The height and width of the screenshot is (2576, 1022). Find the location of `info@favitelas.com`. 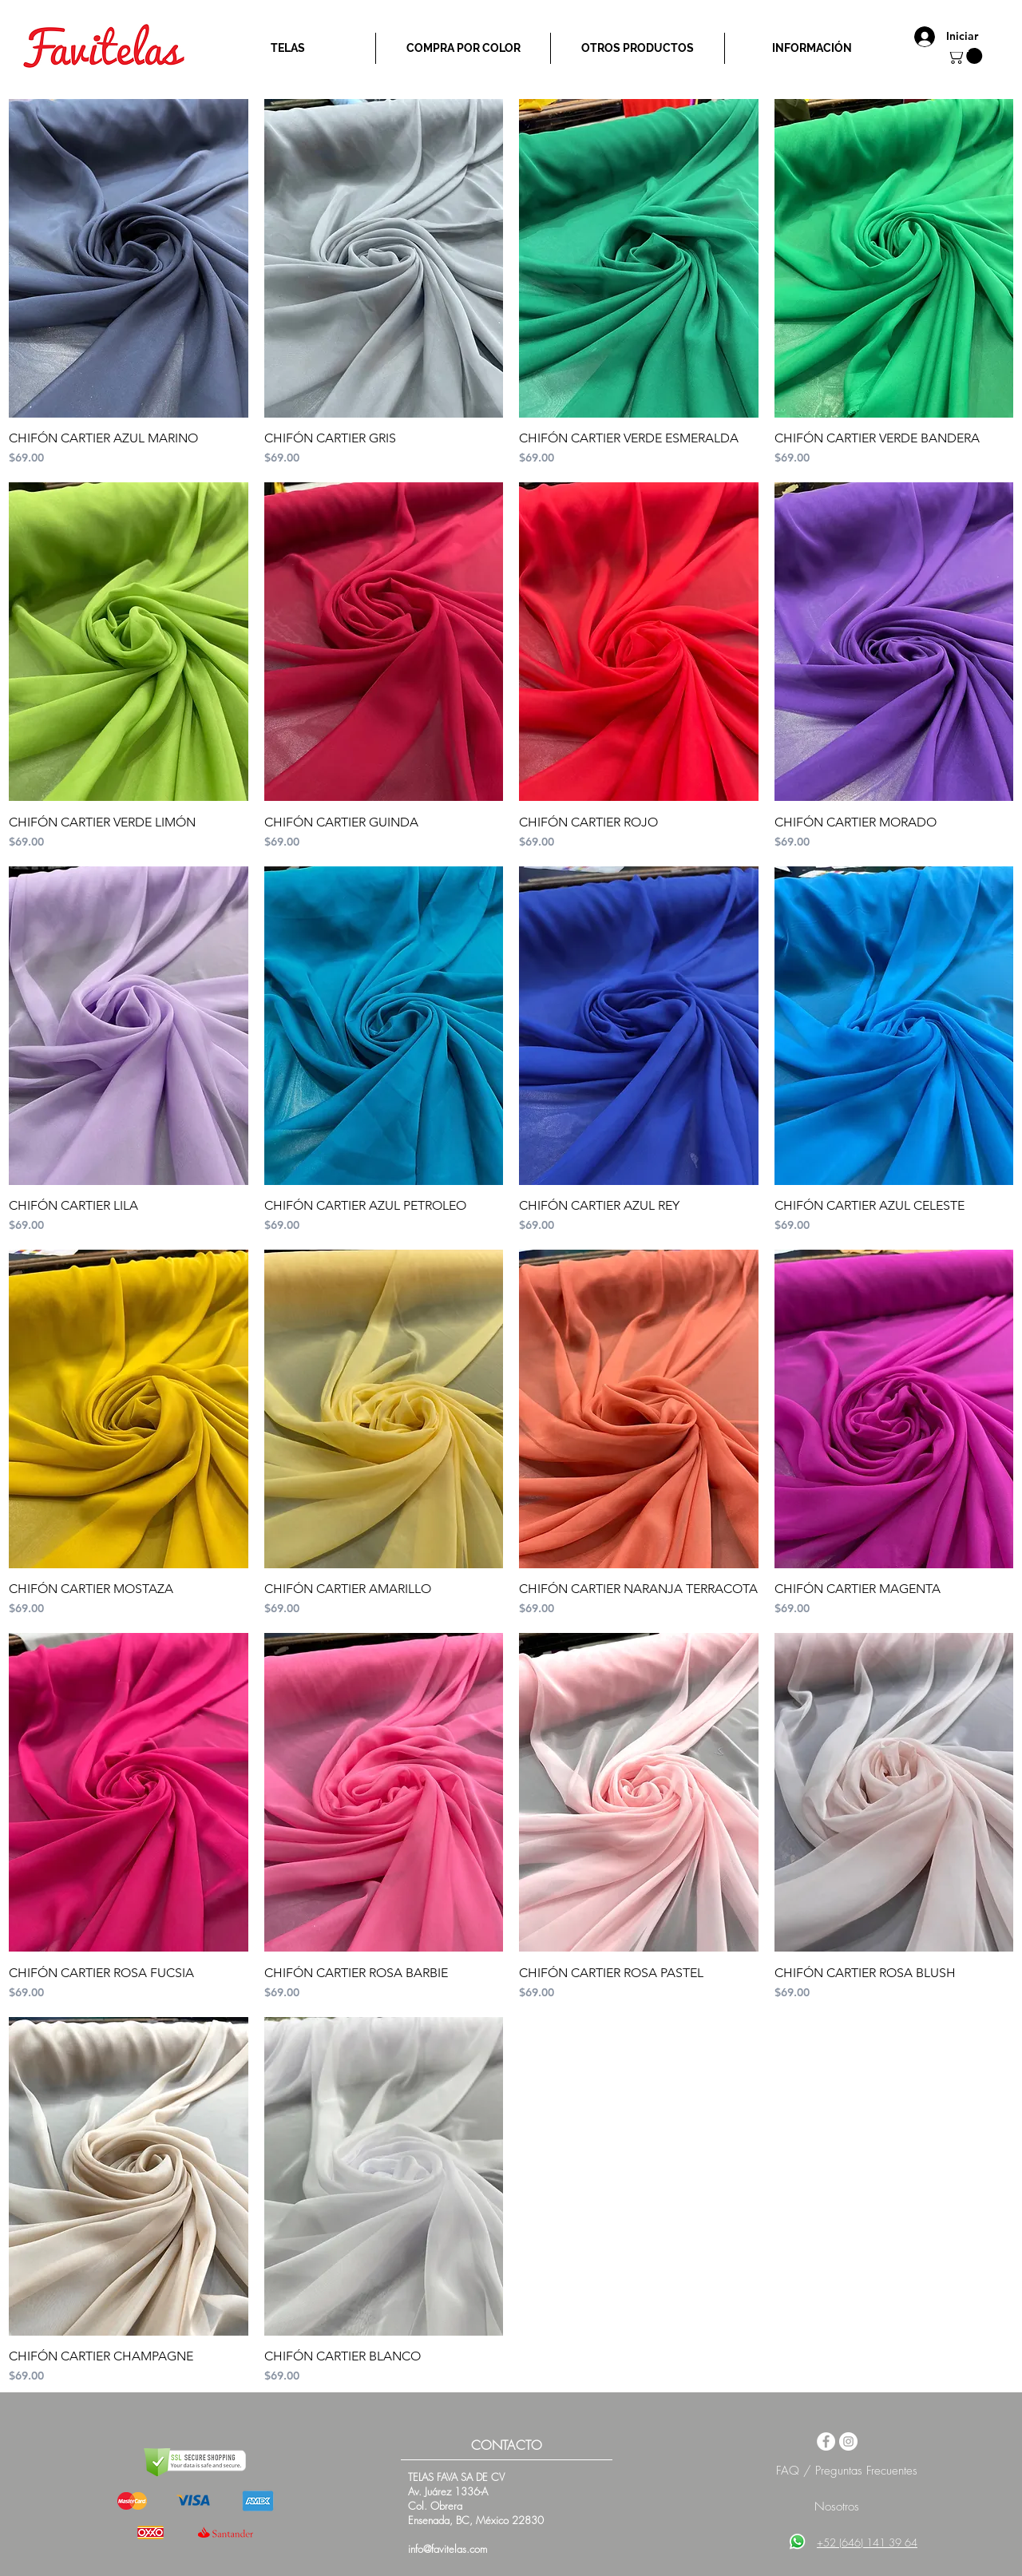

info@favitelas.com is located at coordinates (447, 2549).